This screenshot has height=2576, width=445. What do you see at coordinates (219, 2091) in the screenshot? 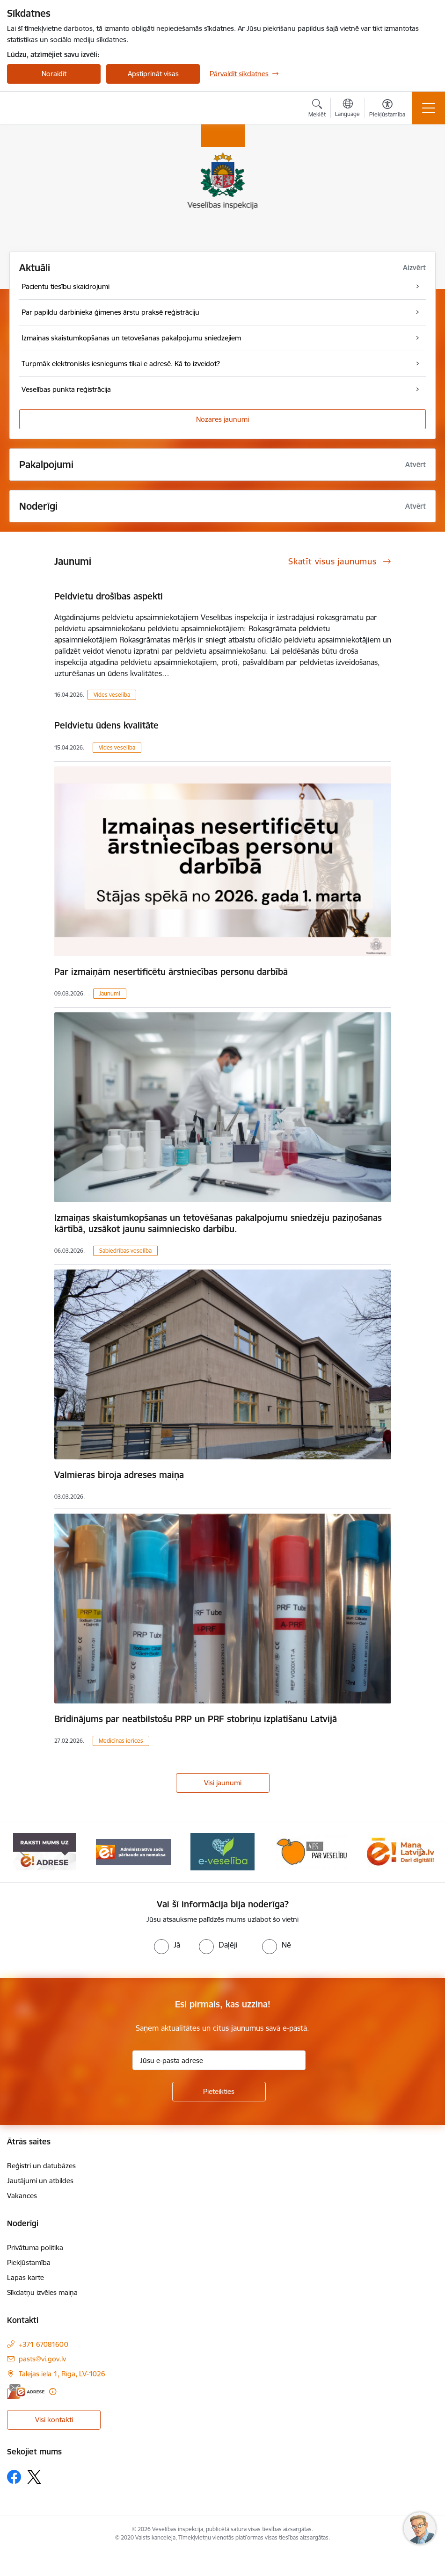
I see `[Pieteikties]` at bounding box center [219, 2091].